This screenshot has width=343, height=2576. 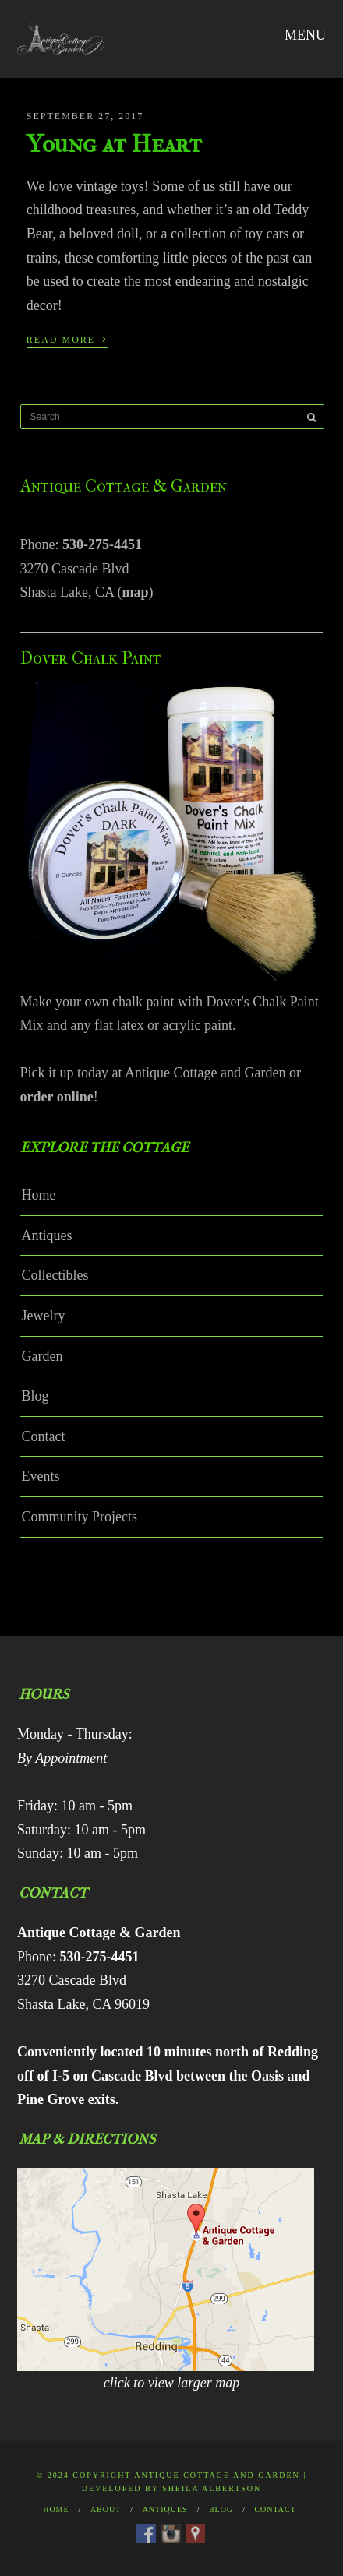 What do you see at coordinates (39, 1195) in the screenshot?
I see `Home` at bounding box center [39, 1195].